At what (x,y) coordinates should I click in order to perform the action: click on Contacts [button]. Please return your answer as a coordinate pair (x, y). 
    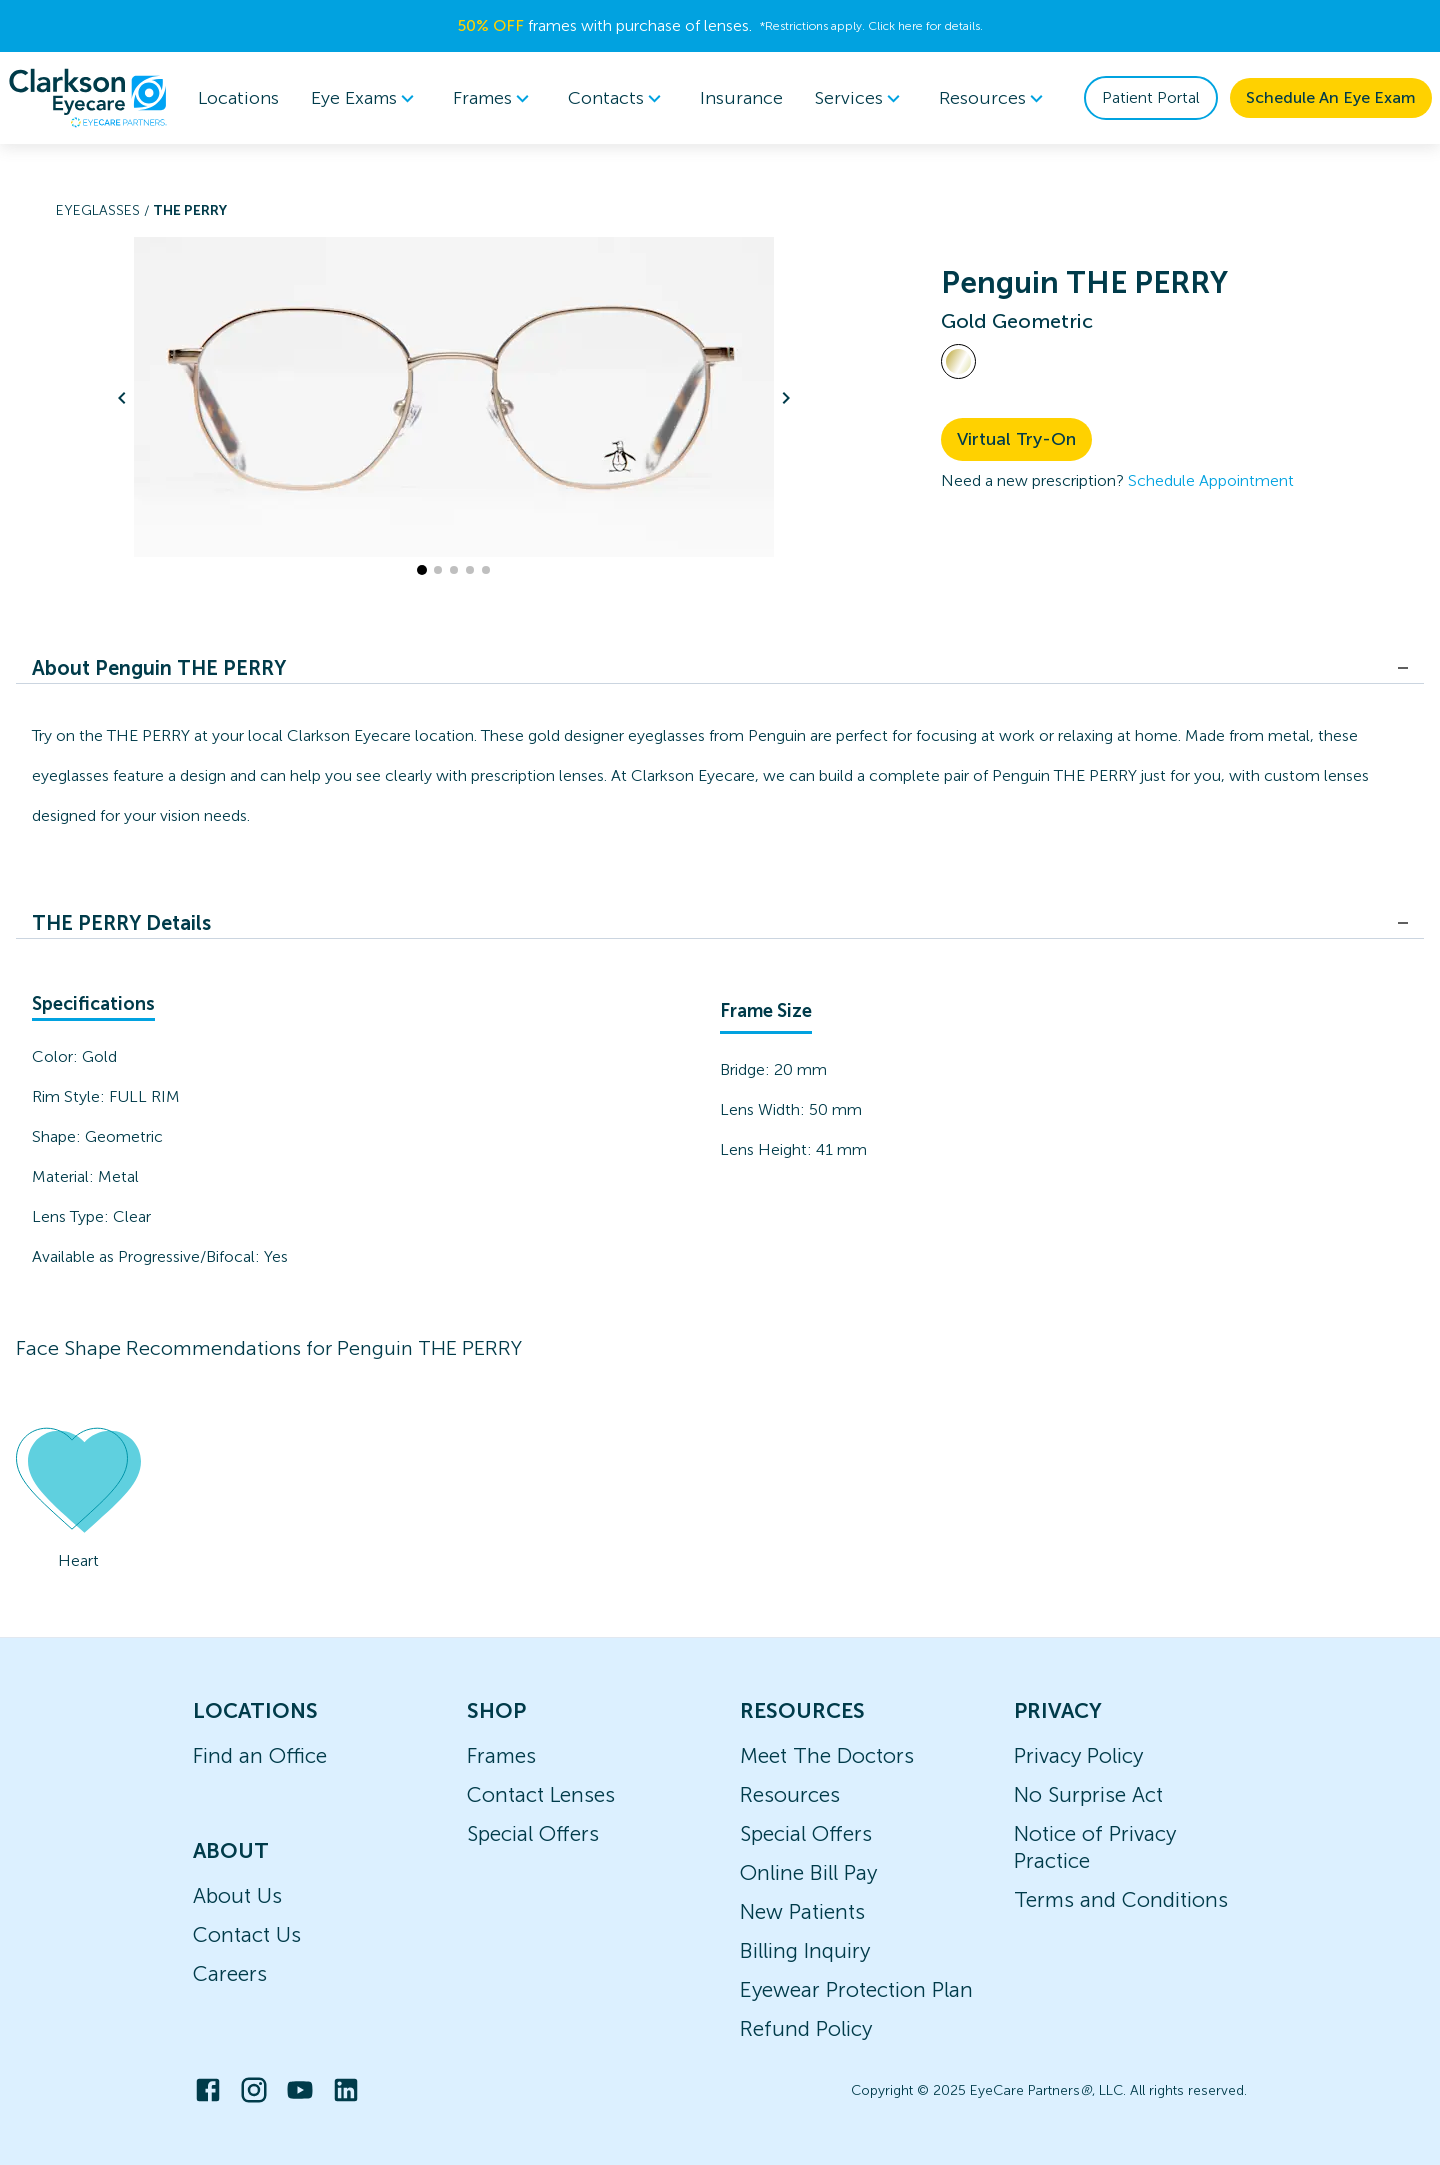
    Looking at the image, I should click on (618, 98).